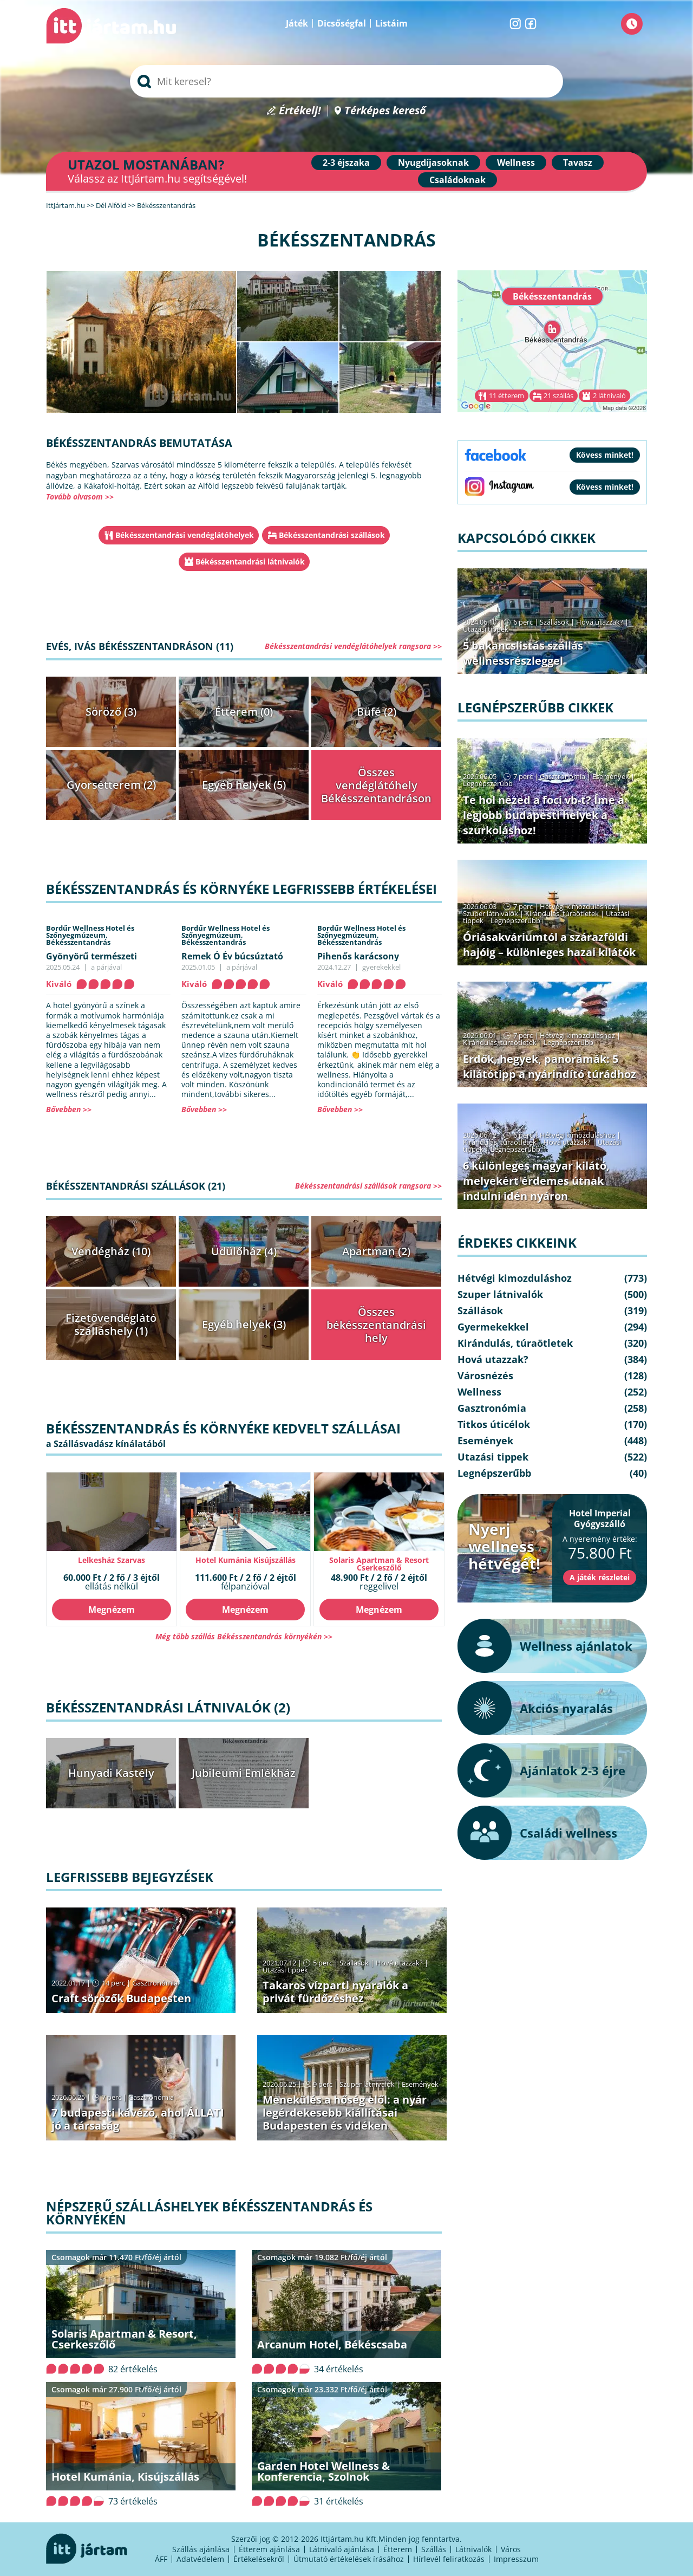  I want to click on Titkos úticélok, so click(493, 1424).